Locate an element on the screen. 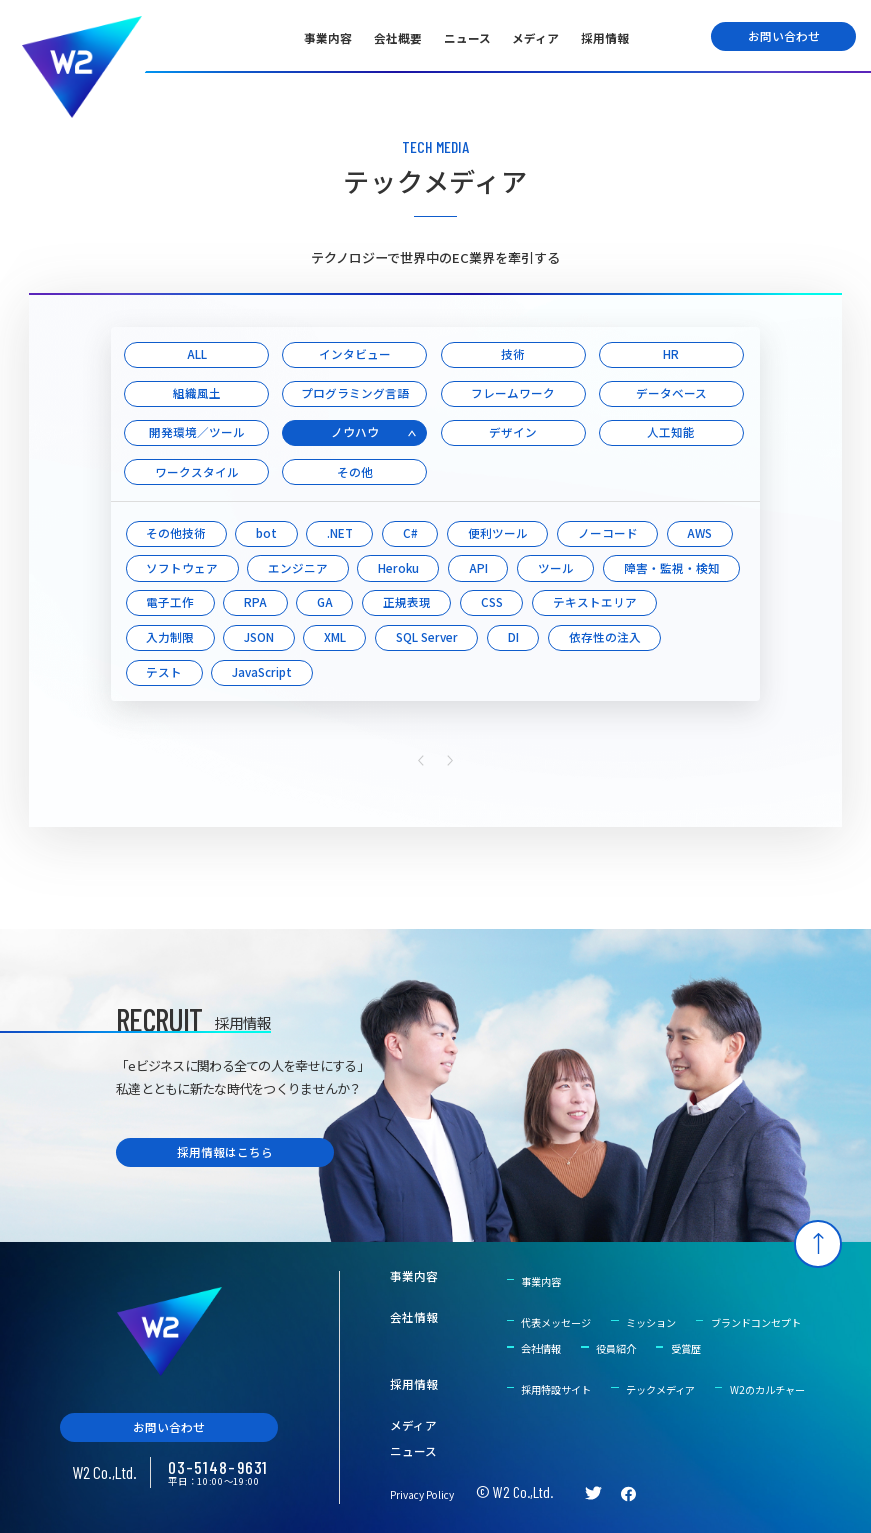  ツール is located at coordinates (556, 568).